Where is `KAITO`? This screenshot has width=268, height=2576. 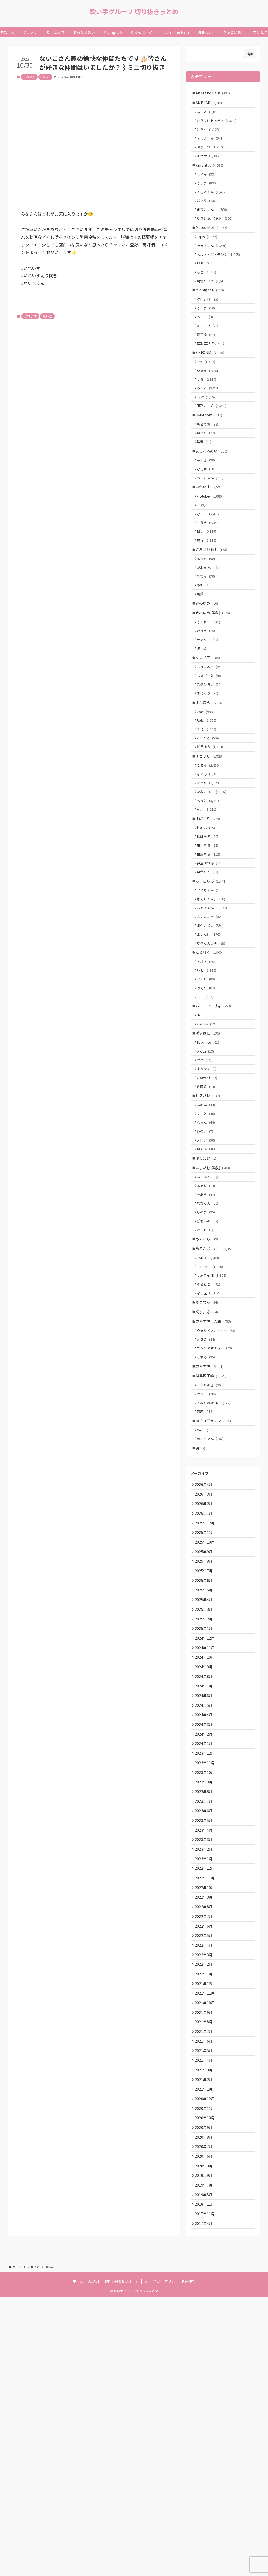
KAITO is located at coordinates (210, 1410).